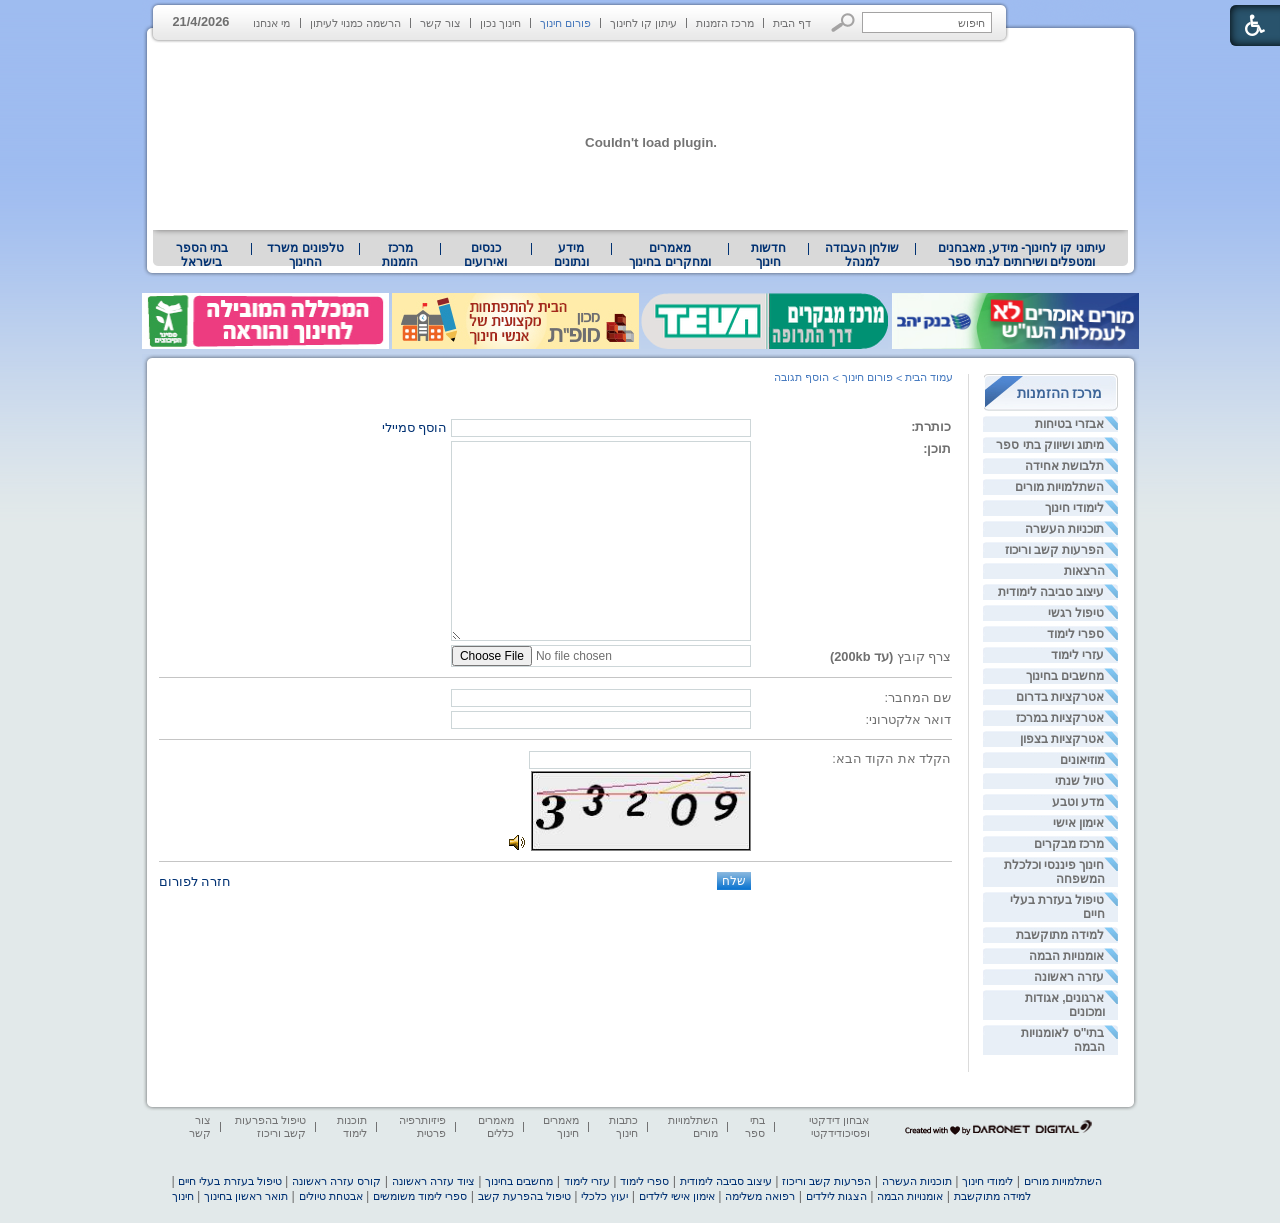 The width and height of the screenshot is (1280, 1223). Describe the element at coordinates (1051, 592) in the screenshot. I see `עיצוב סביבה לימודית` at that location.